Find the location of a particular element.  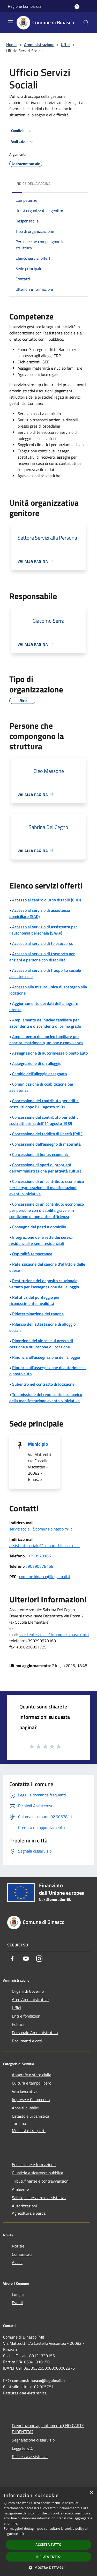

Rettifica del punteggio per riconoscimento invalidità is located at coordinates (34, 1300).